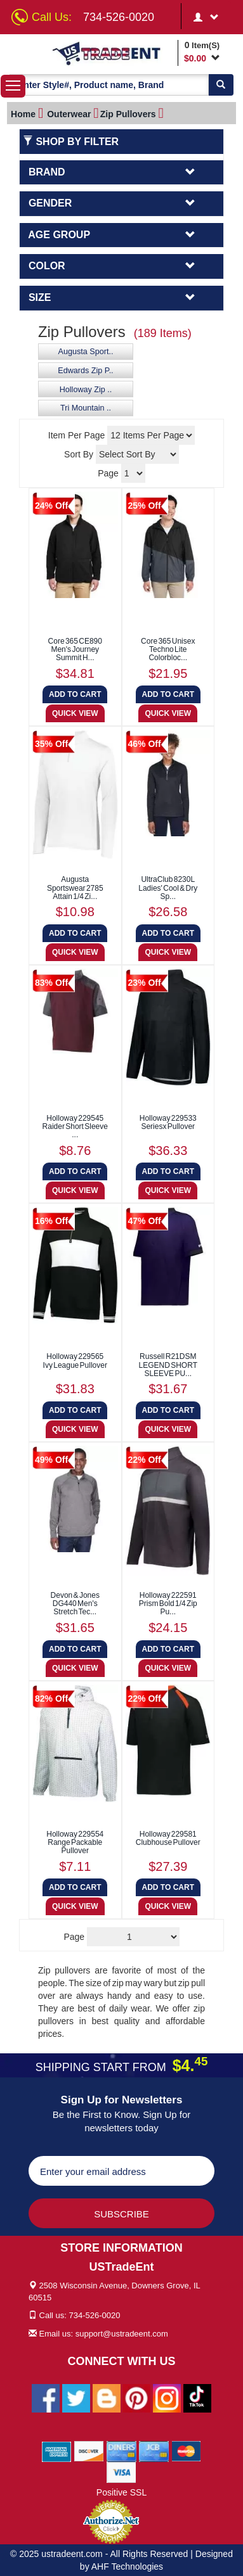 The width and height of the screenshot is (243, 2576). Describe the element at coordinates (107, 2397) in the screenshot. I see `[Ustradeent Blogs]` at that location.